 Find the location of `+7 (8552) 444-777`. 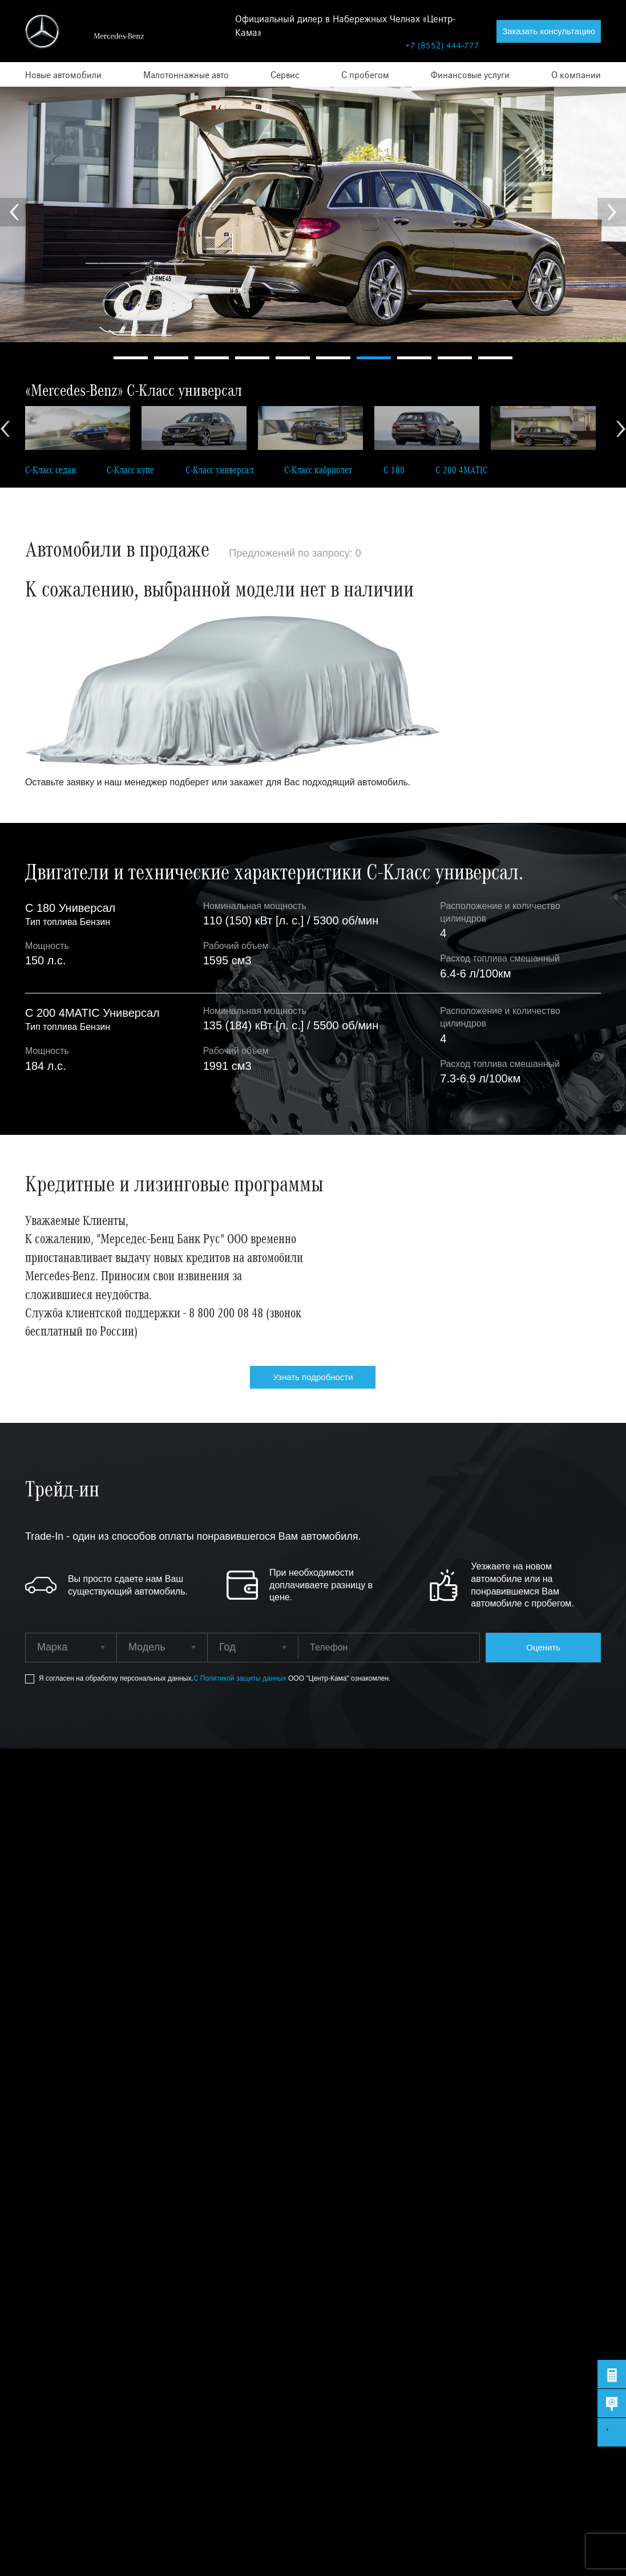

+7 (8552) 444-777 is located at coordinates (442, 45).